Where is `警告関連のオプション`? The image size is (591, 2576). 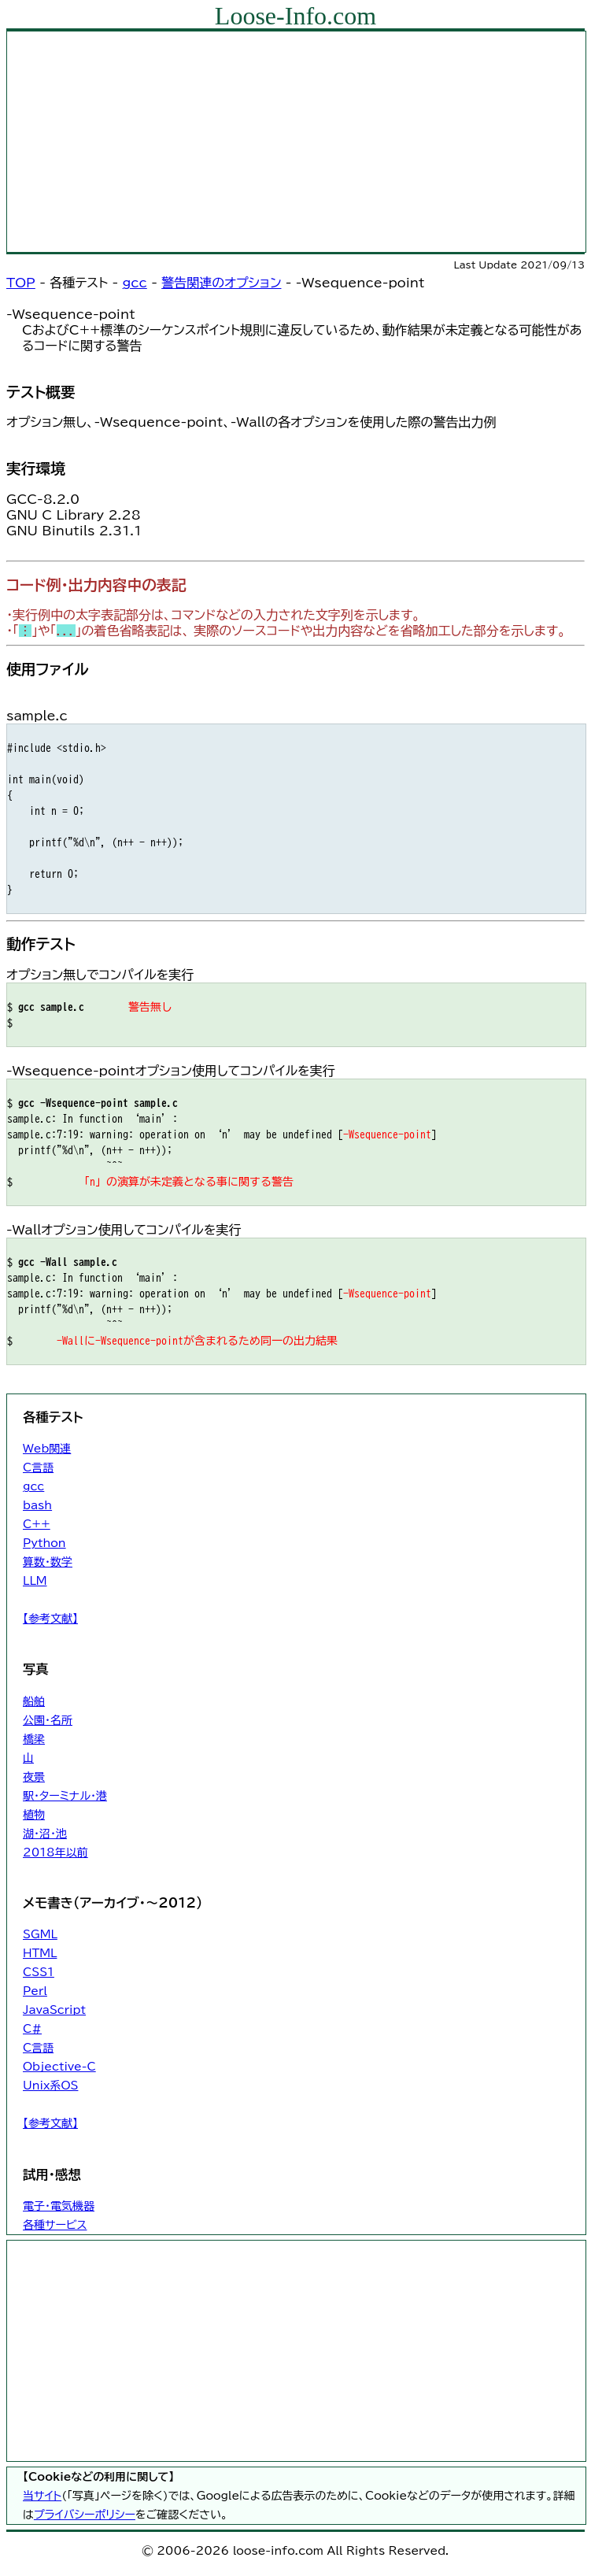
警告関連のオプション is located at coordinates (221, 282).